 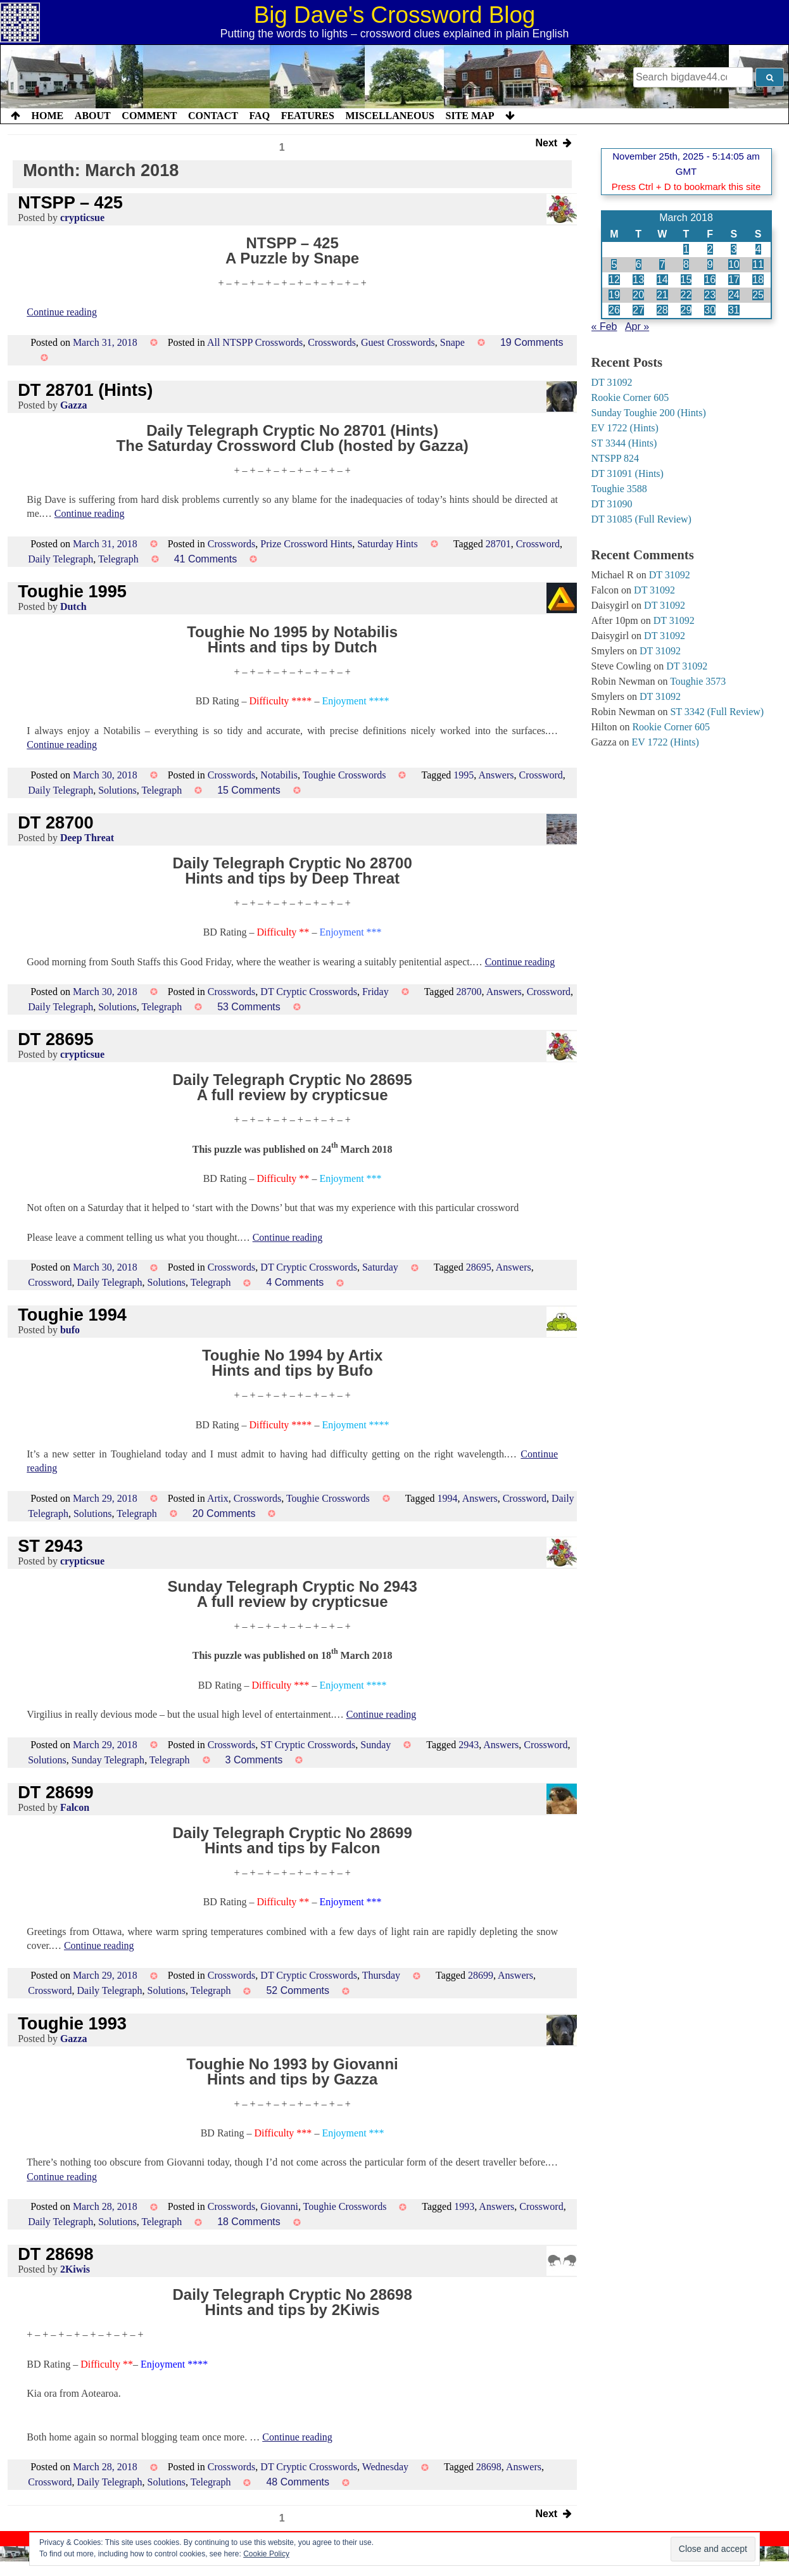 I want to click on DT 31085 (Full Review), so click(x=641, y=519).